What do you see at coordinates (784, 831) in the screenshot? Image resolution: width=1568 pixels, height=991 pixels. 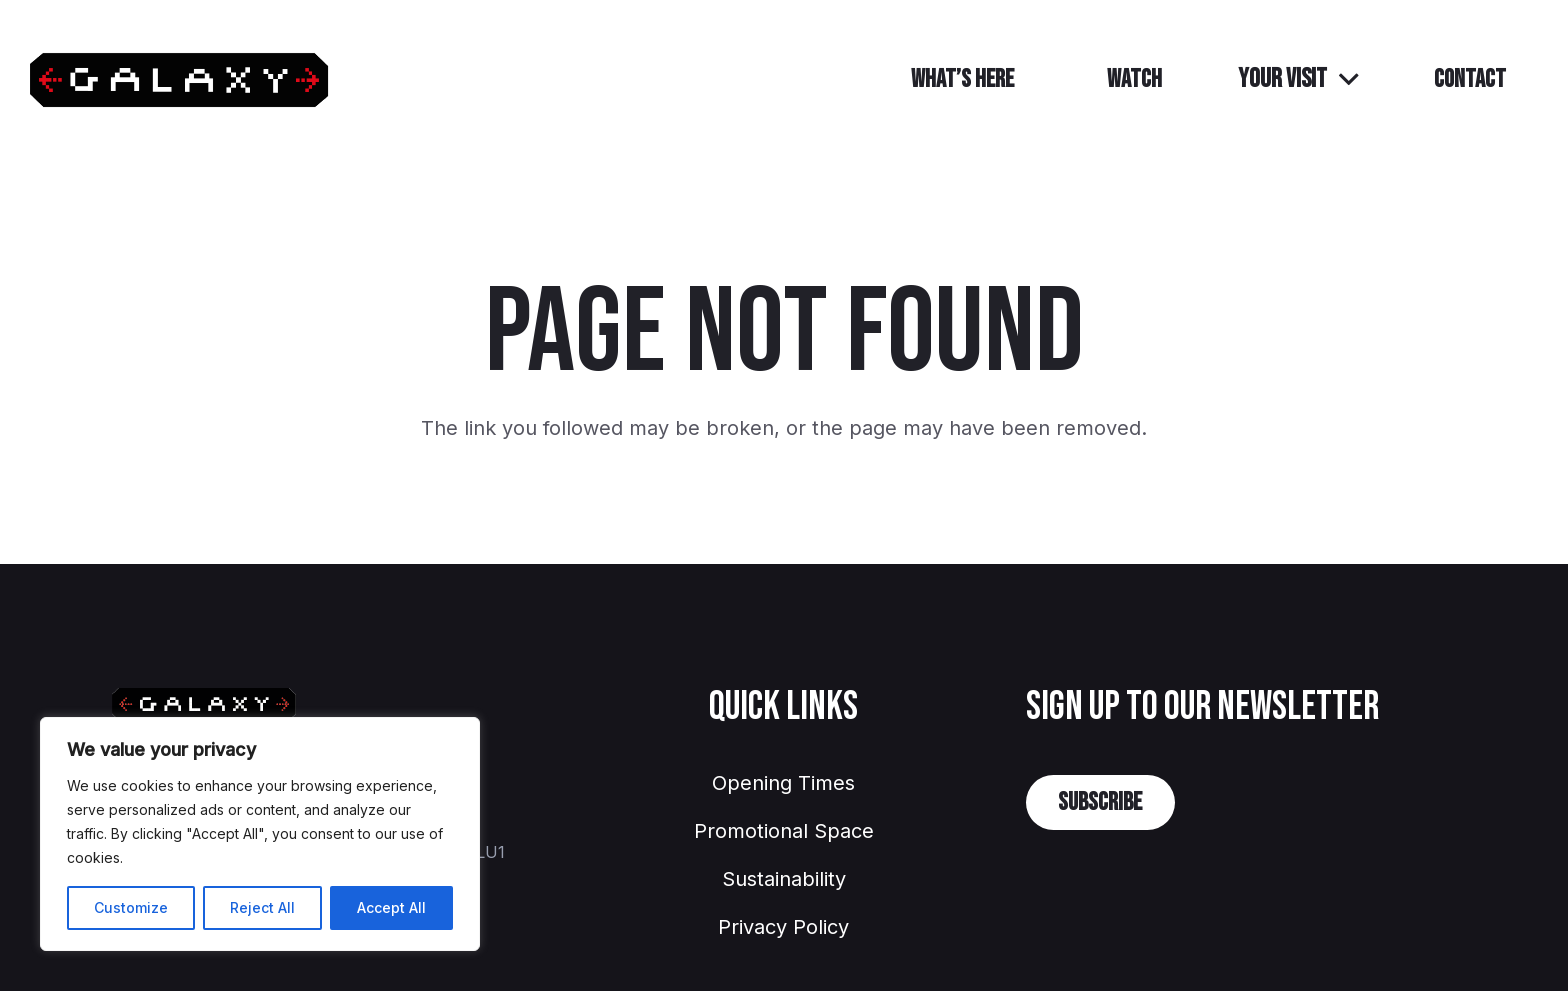 I see `Promotional Space` at bounding box center [784, 831].